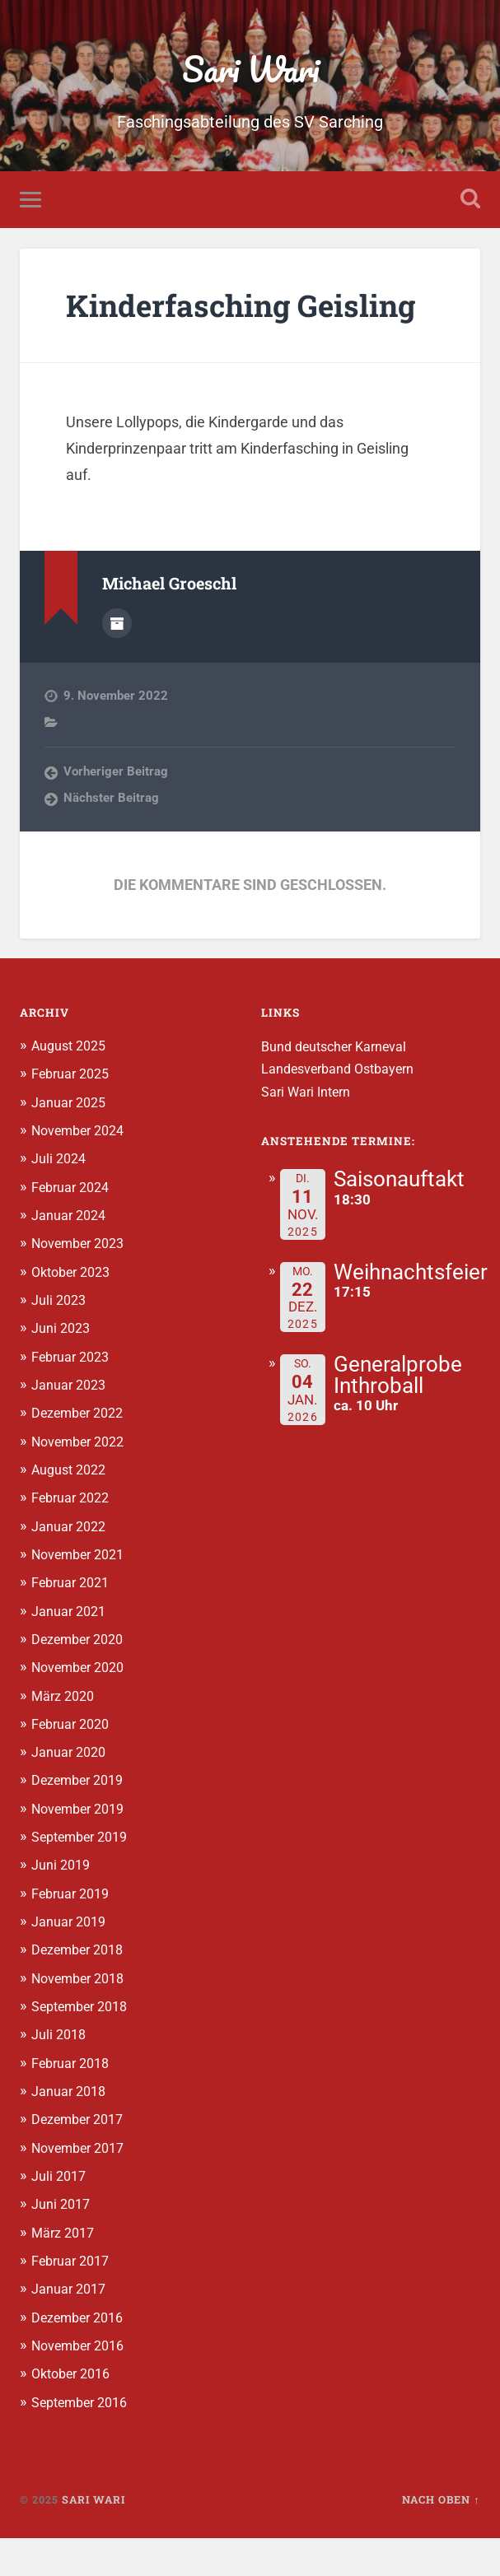 This screenshot has height=2576, width=500. Describe the element at coordinates (82, 1172) in the screenshot. I see `November 2024` at that location.